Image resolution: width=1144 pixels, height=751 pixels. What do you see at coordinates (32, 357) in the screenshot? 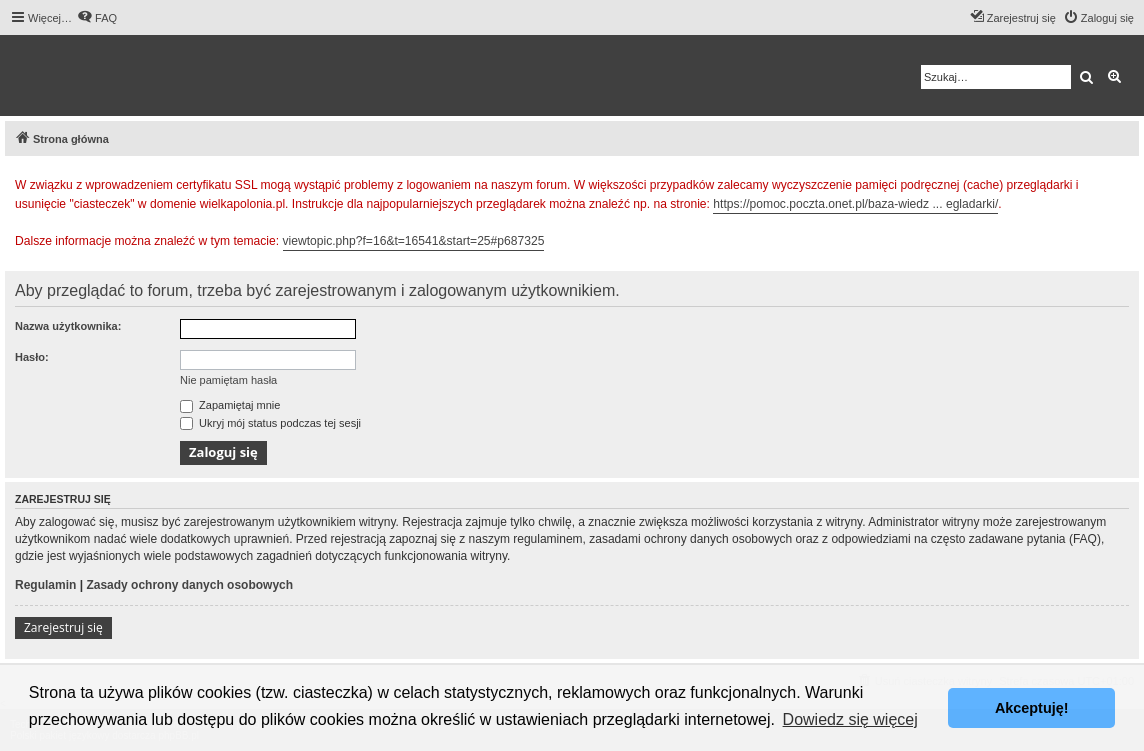
I see `Hasło:` at bounding box center [32, 357].